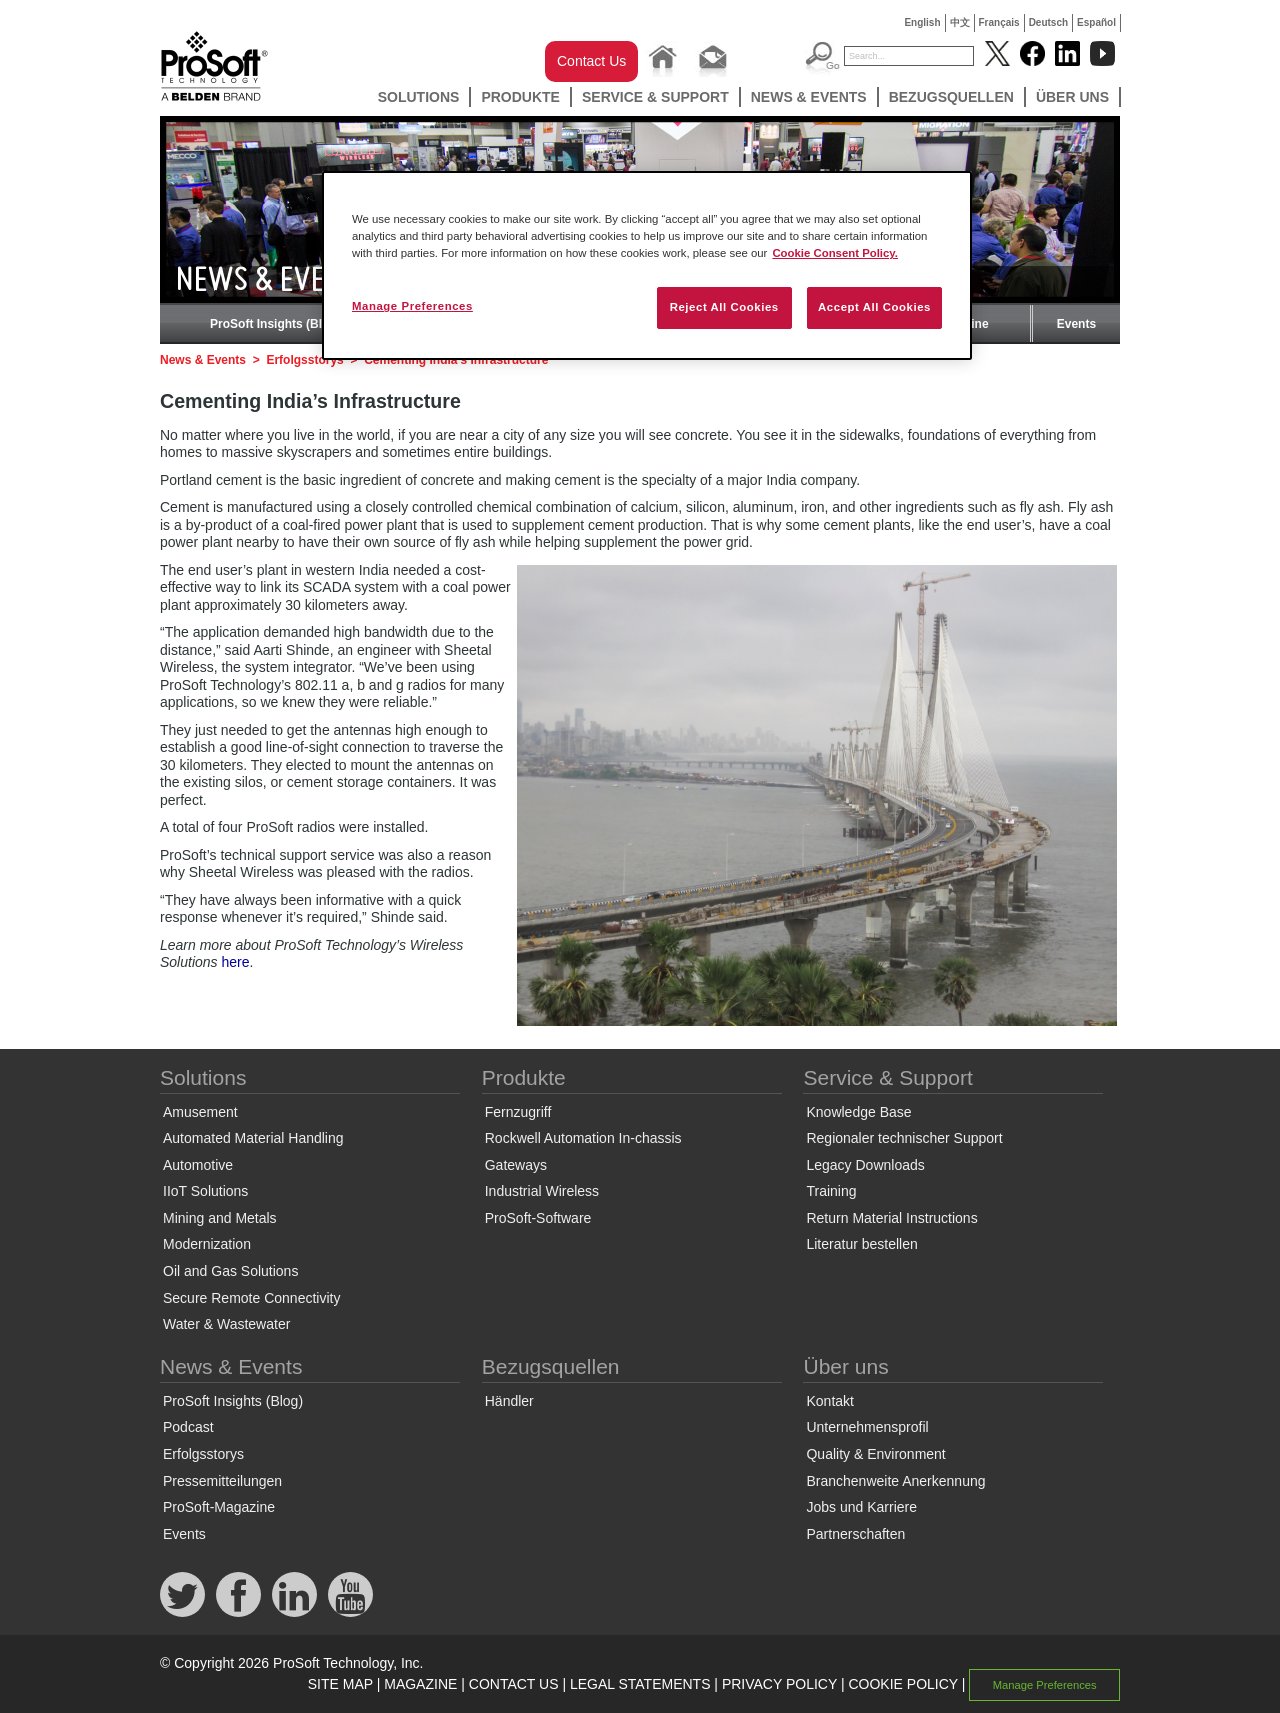 This screenshot has width=1280, height=1713. What do you see at coordinates (640, 1684) in the screenshot?
I see `LEGAL STATEMENTS` at bounding box center [640, 1684].